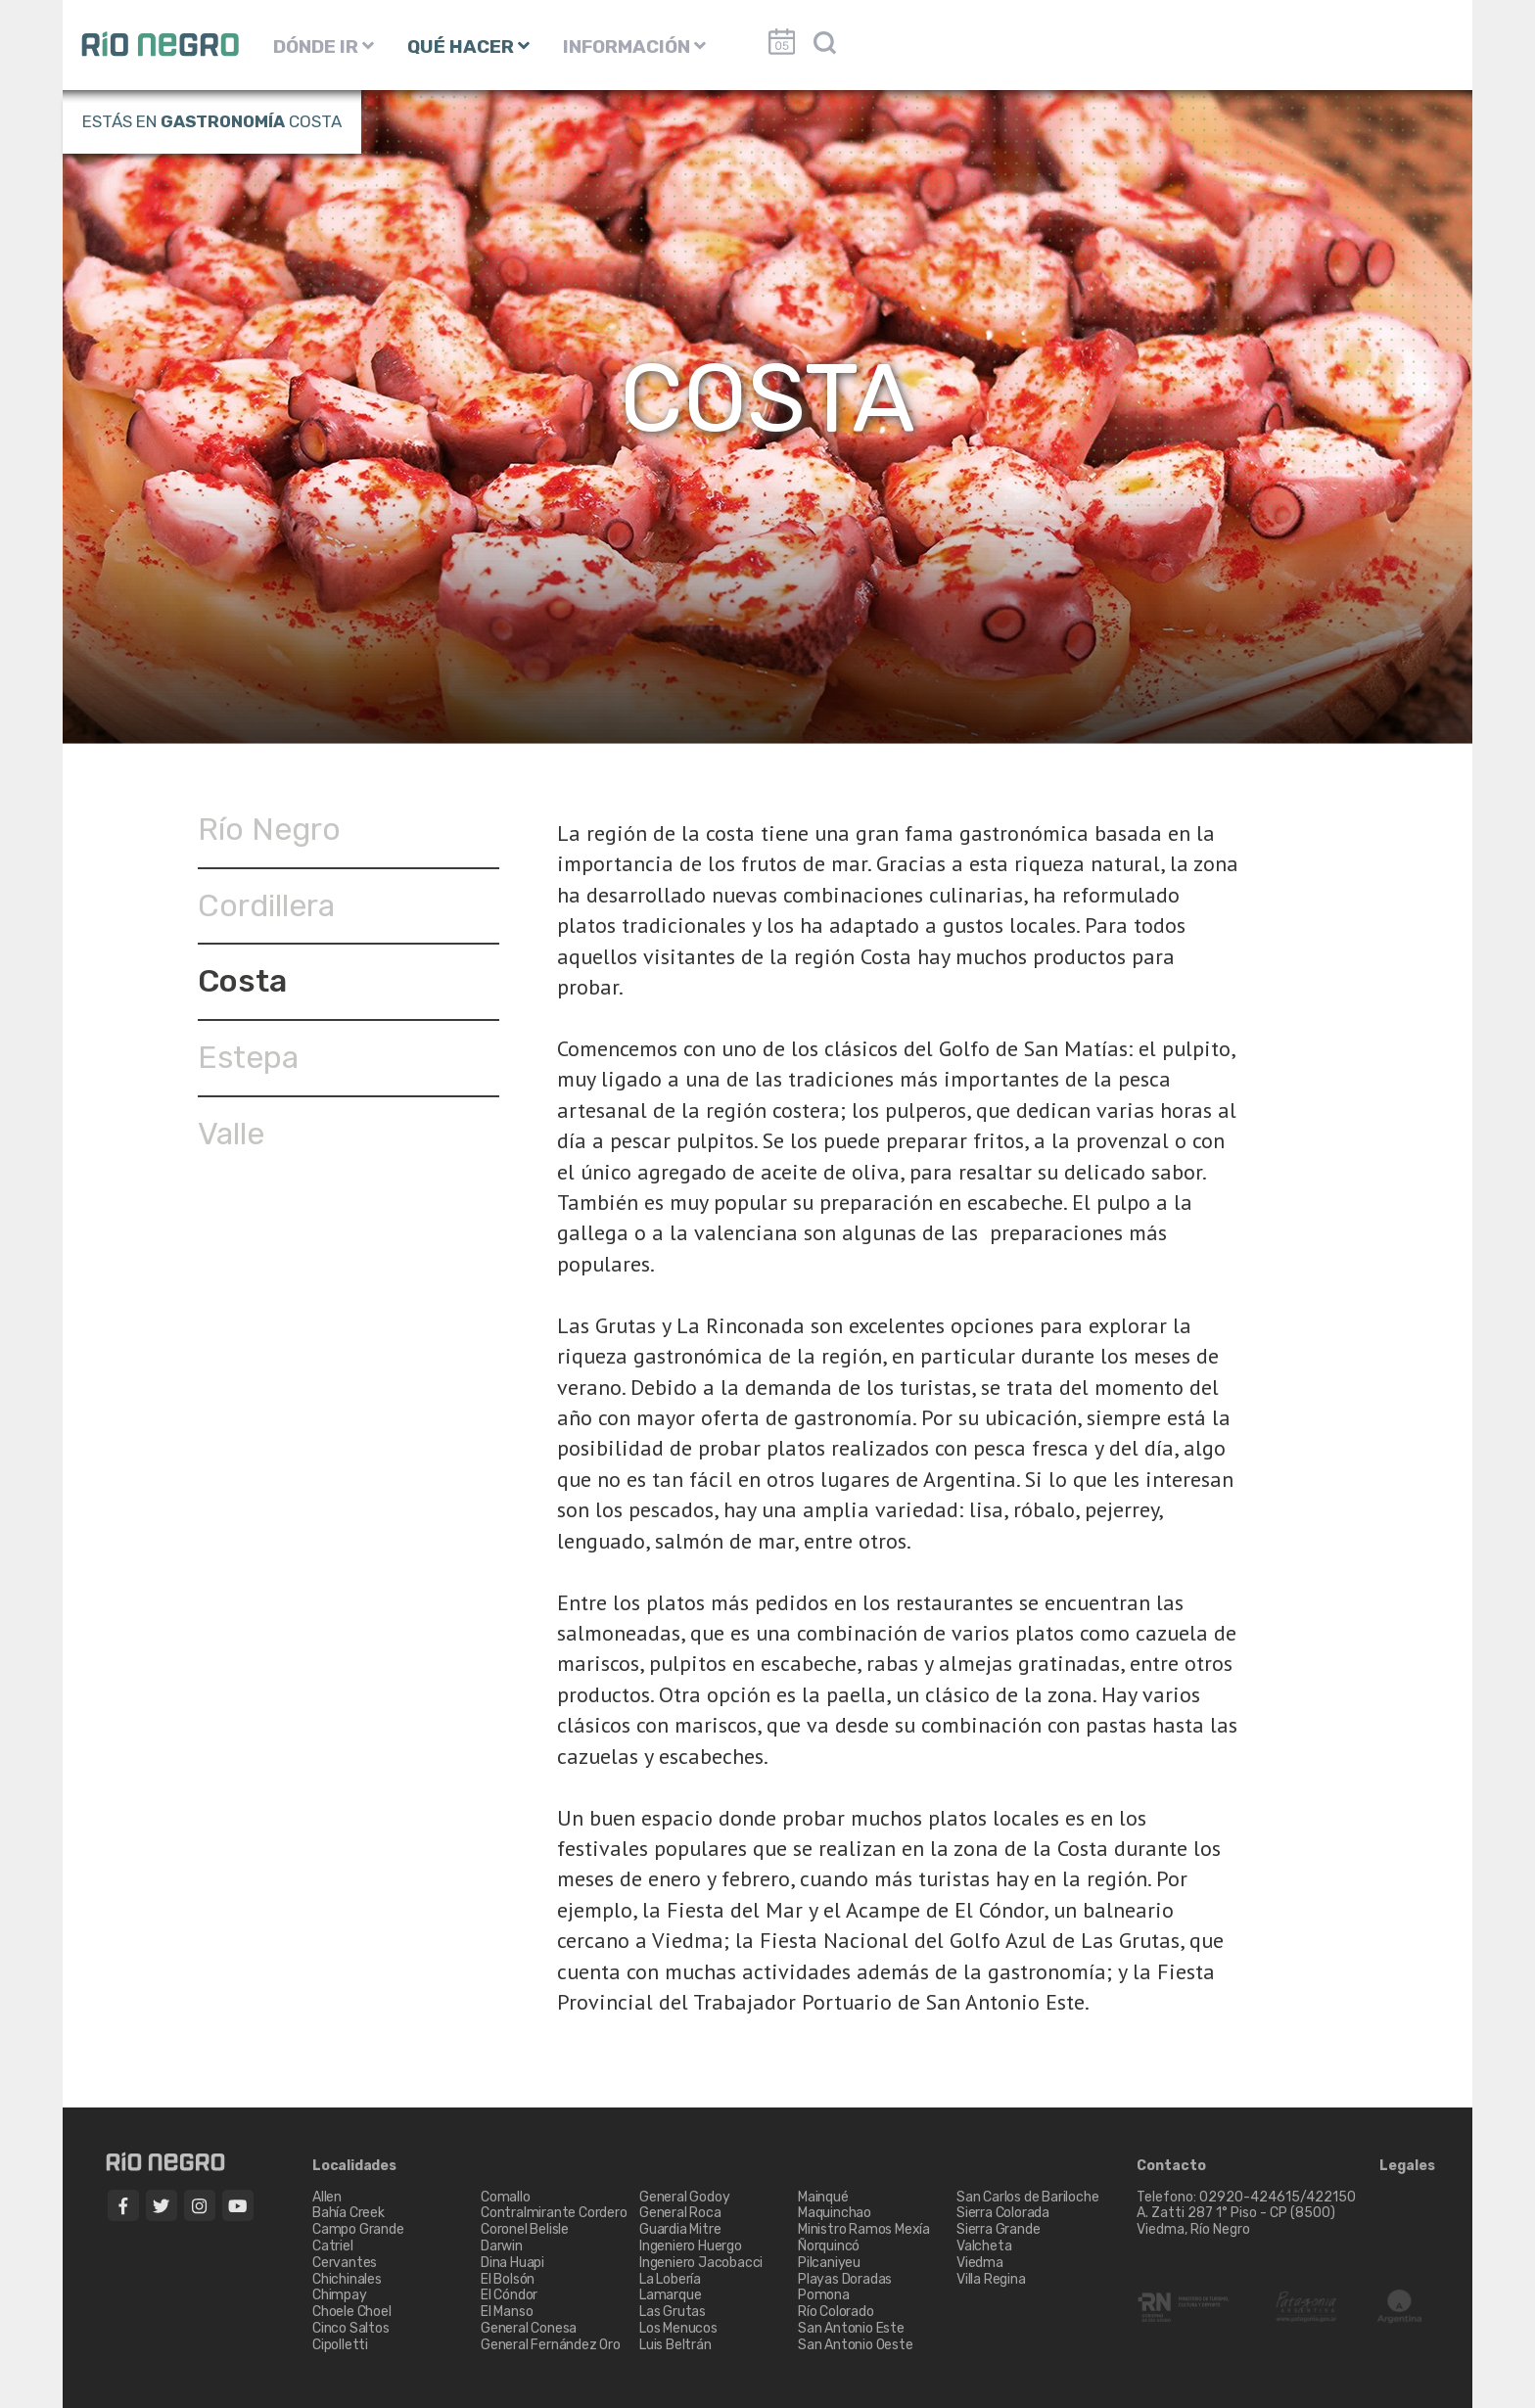 This screenshot has height=2408, width=1535. I want to click on Estepa, so click(248, 1057).